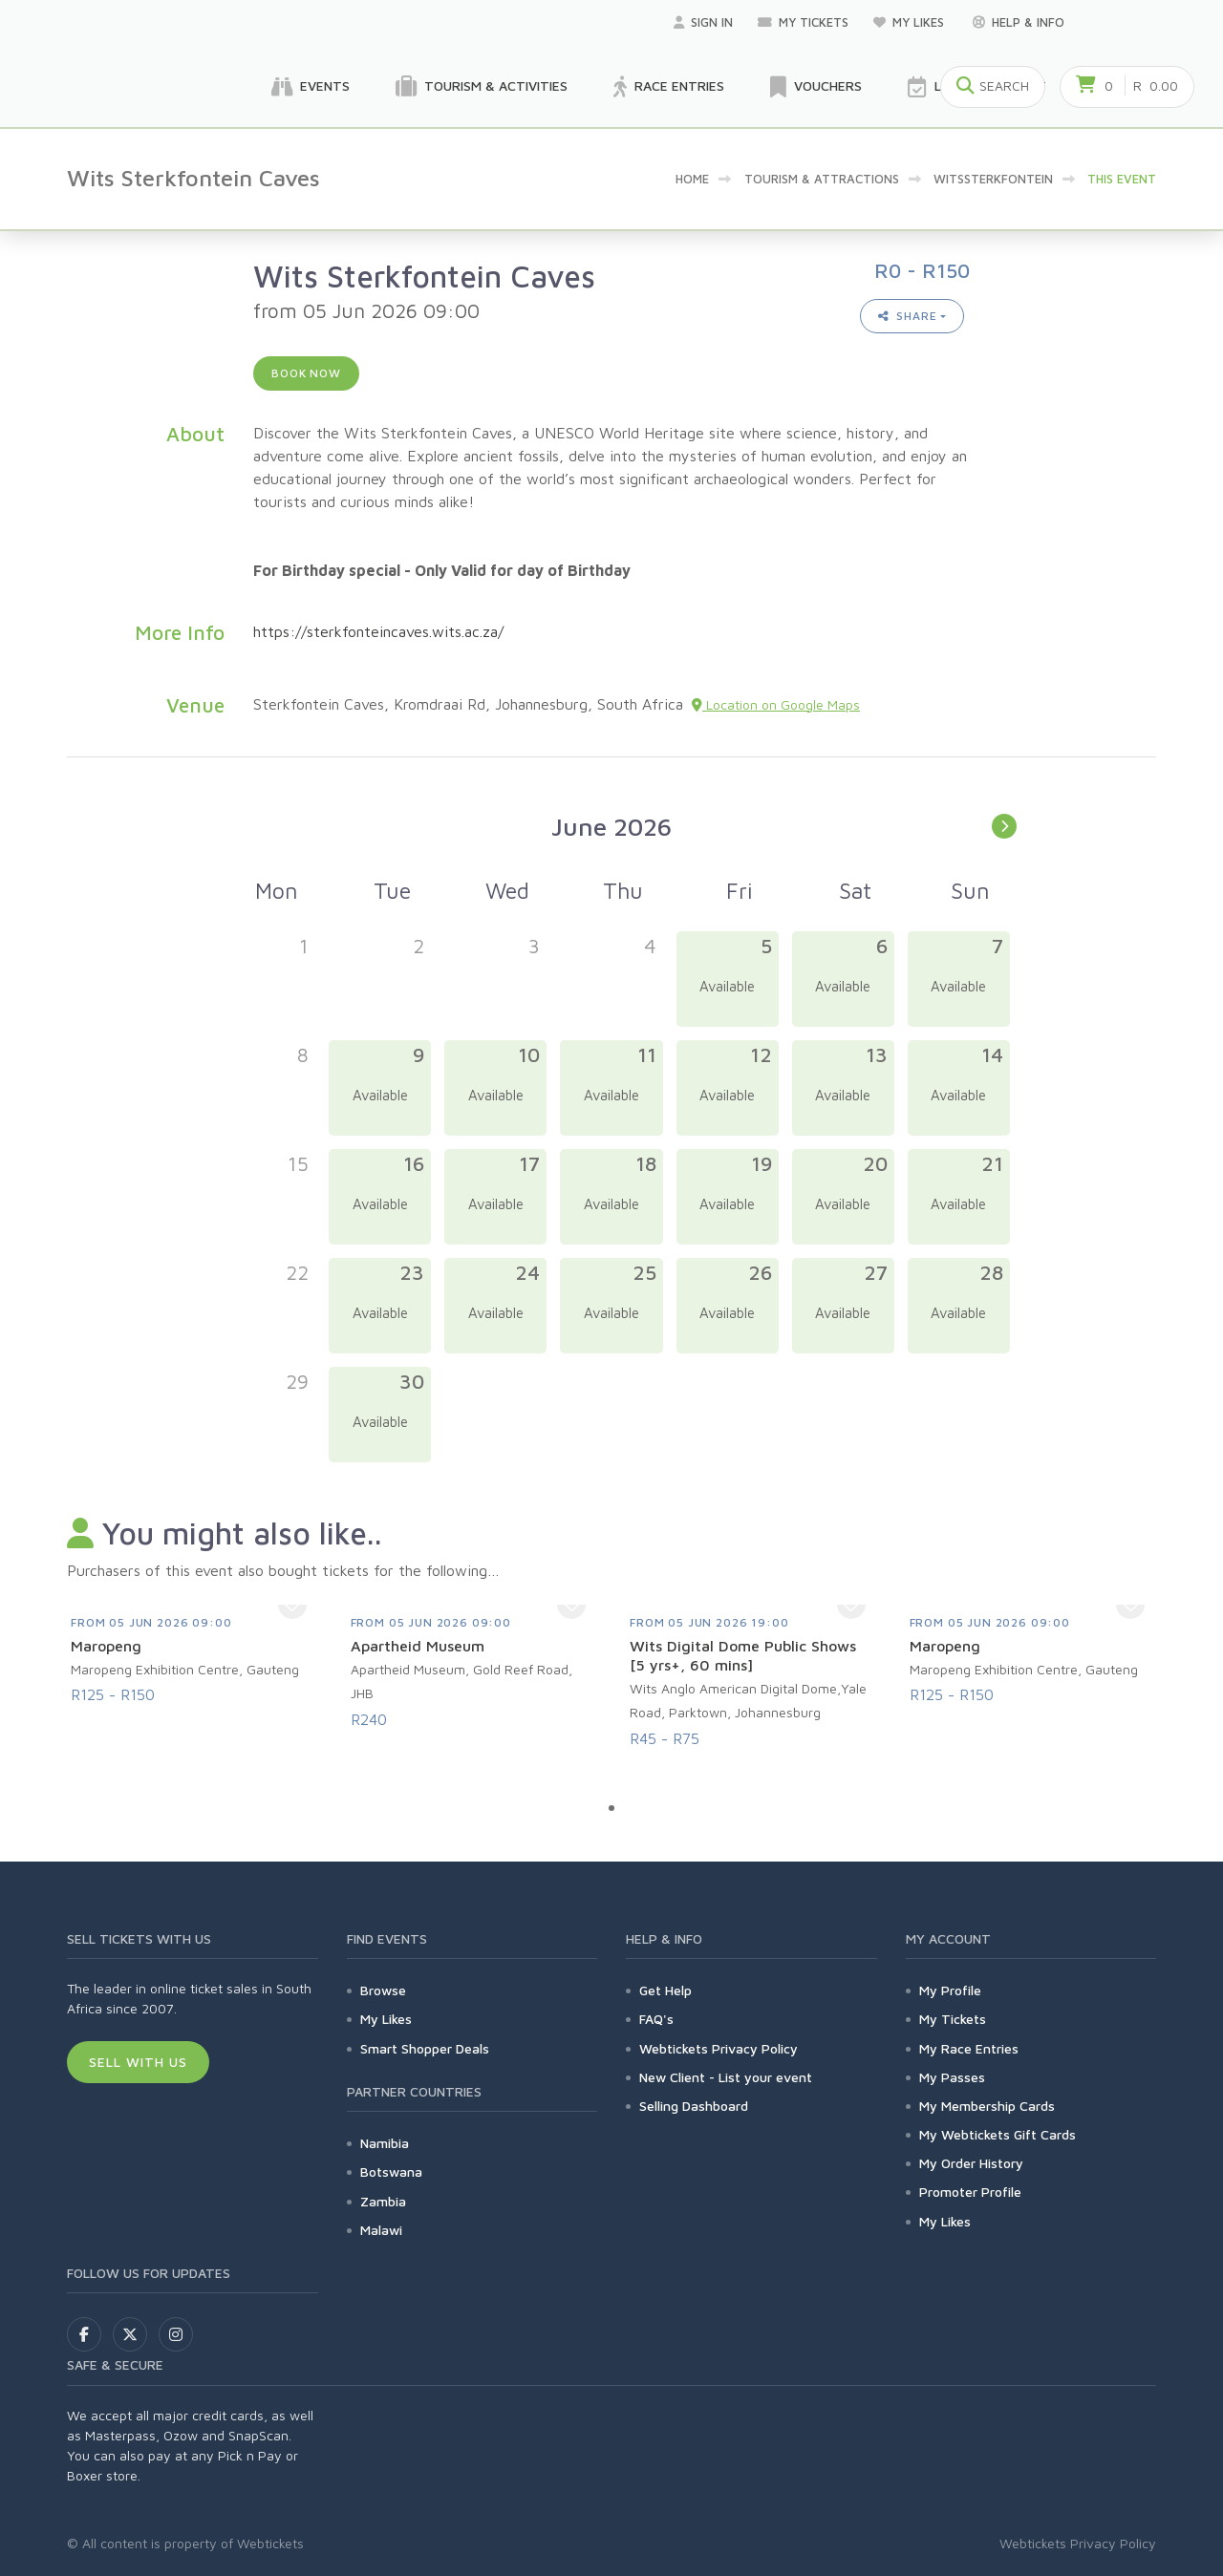  What do you see at coordinates (138, 2062) in the screenshot?
I see `Sell With Us` at bounding box center [138, 2062].